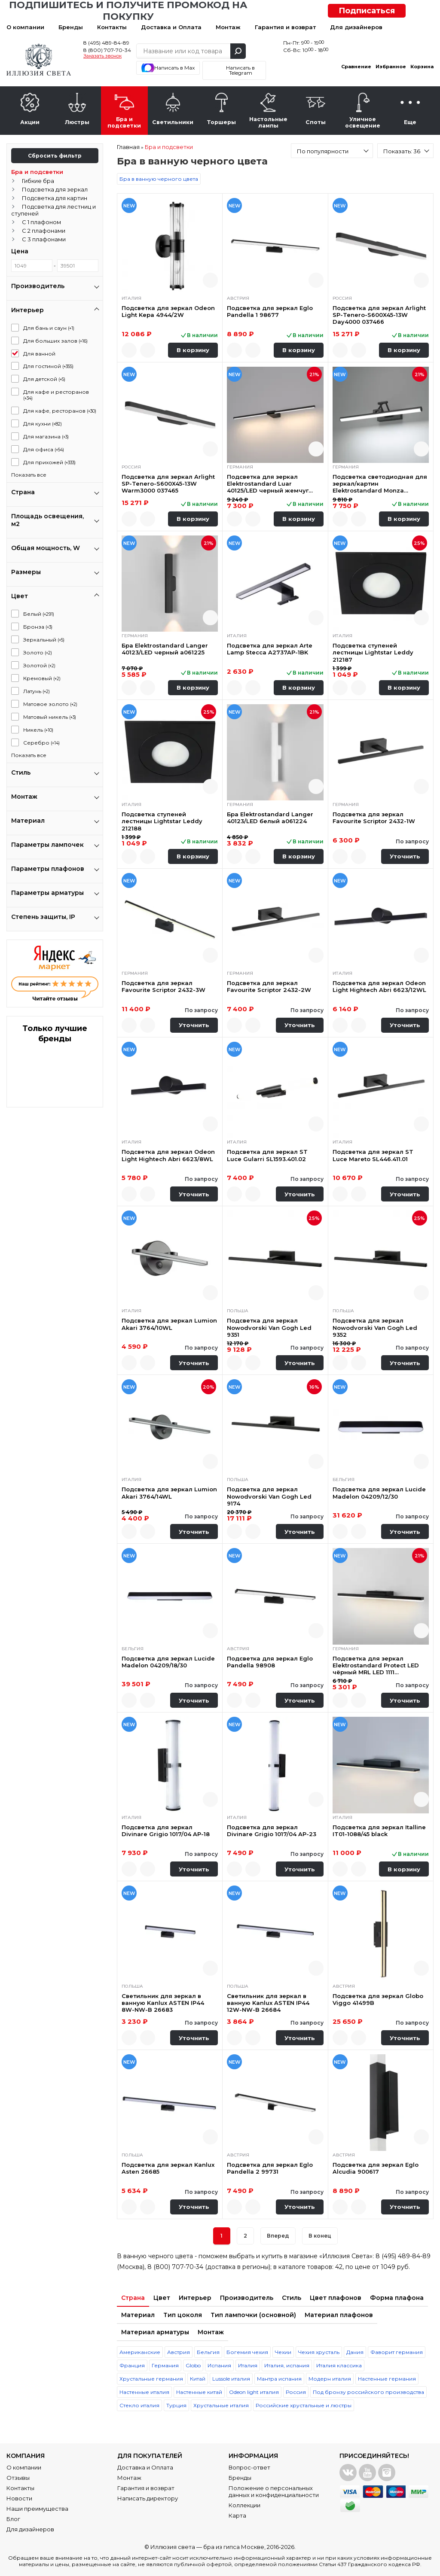 The width and height of the screenshot is (440, 2576). Describe the element at coordinates (158, 179) in the screenshot. I see `Бра в ванную черного цвета` at that location.